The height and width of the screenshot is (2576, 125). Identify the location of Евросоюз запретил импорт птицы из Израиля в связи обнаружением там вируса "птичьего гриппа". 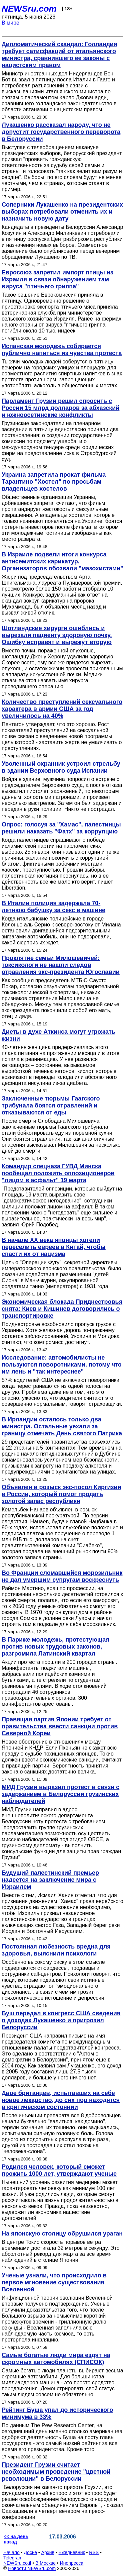
(57, 279).